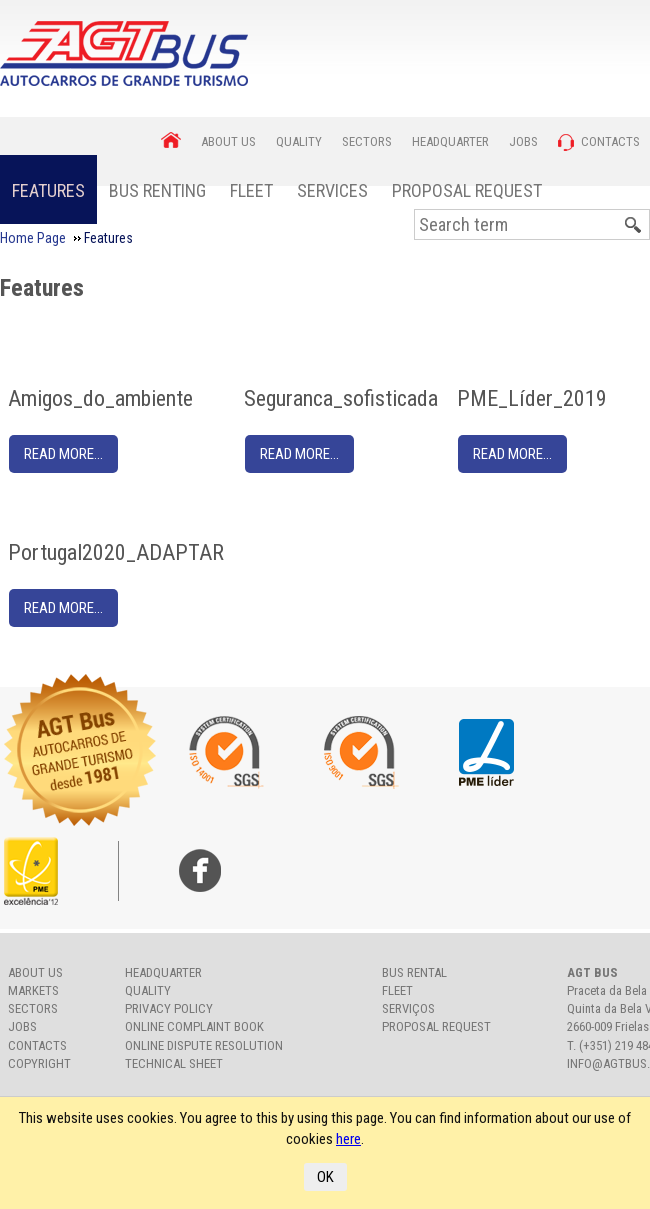 Image resolution: width=650 pixels, height=1209 pixels. I want to click on Services, so click(332, 190).